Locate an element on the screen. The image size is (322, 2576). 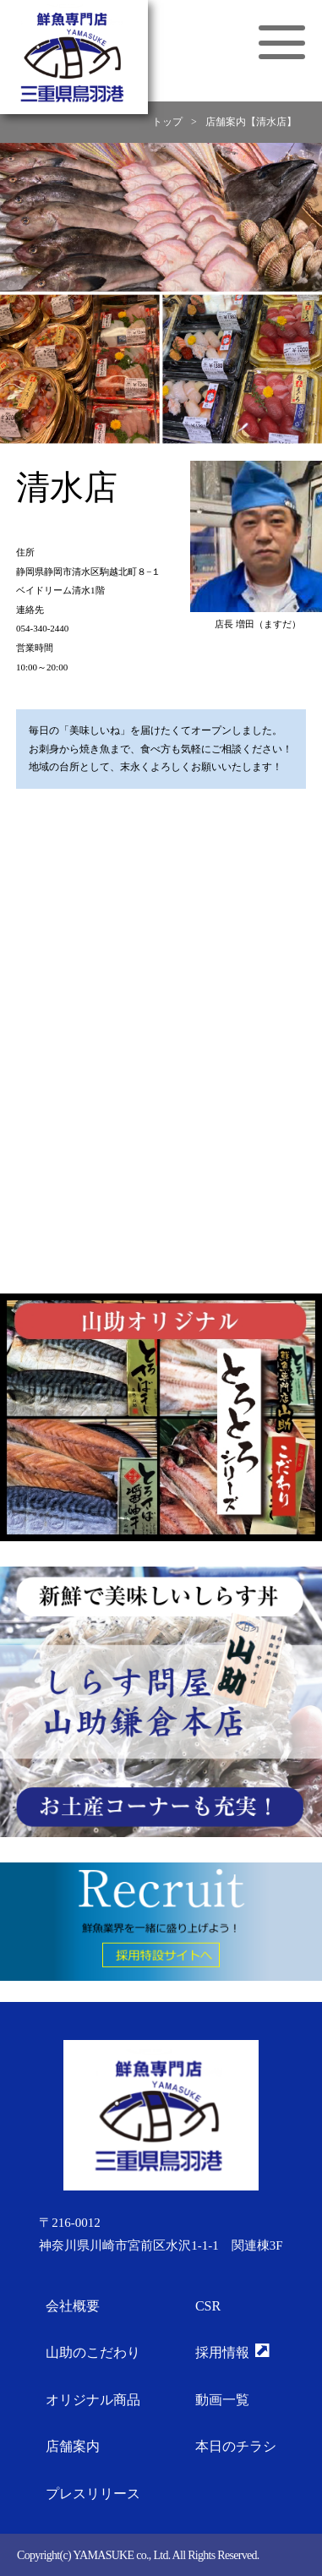
054-340-2440 is located at coordinates (42, 628).